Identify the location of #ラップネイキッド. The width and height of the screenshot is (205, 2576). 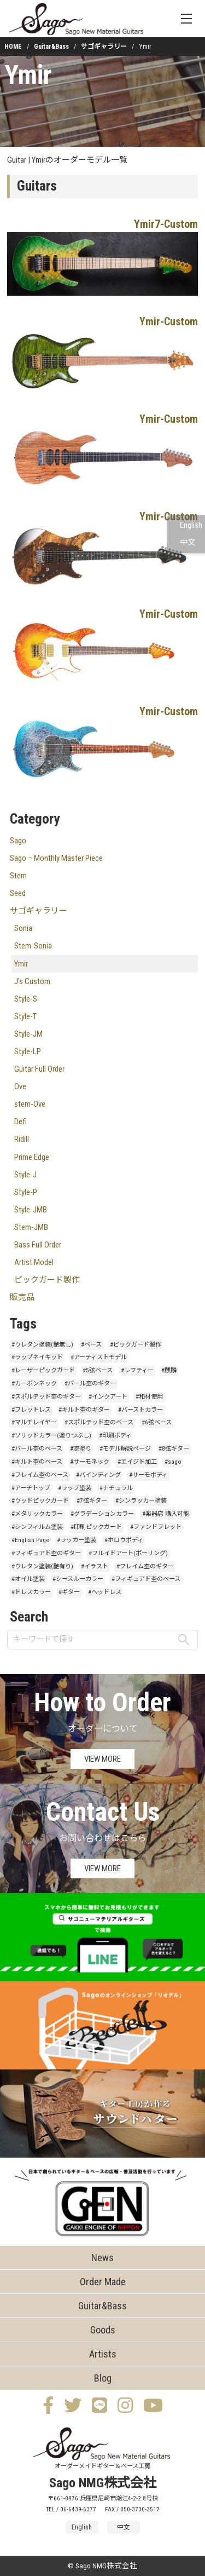
(37, 1357).